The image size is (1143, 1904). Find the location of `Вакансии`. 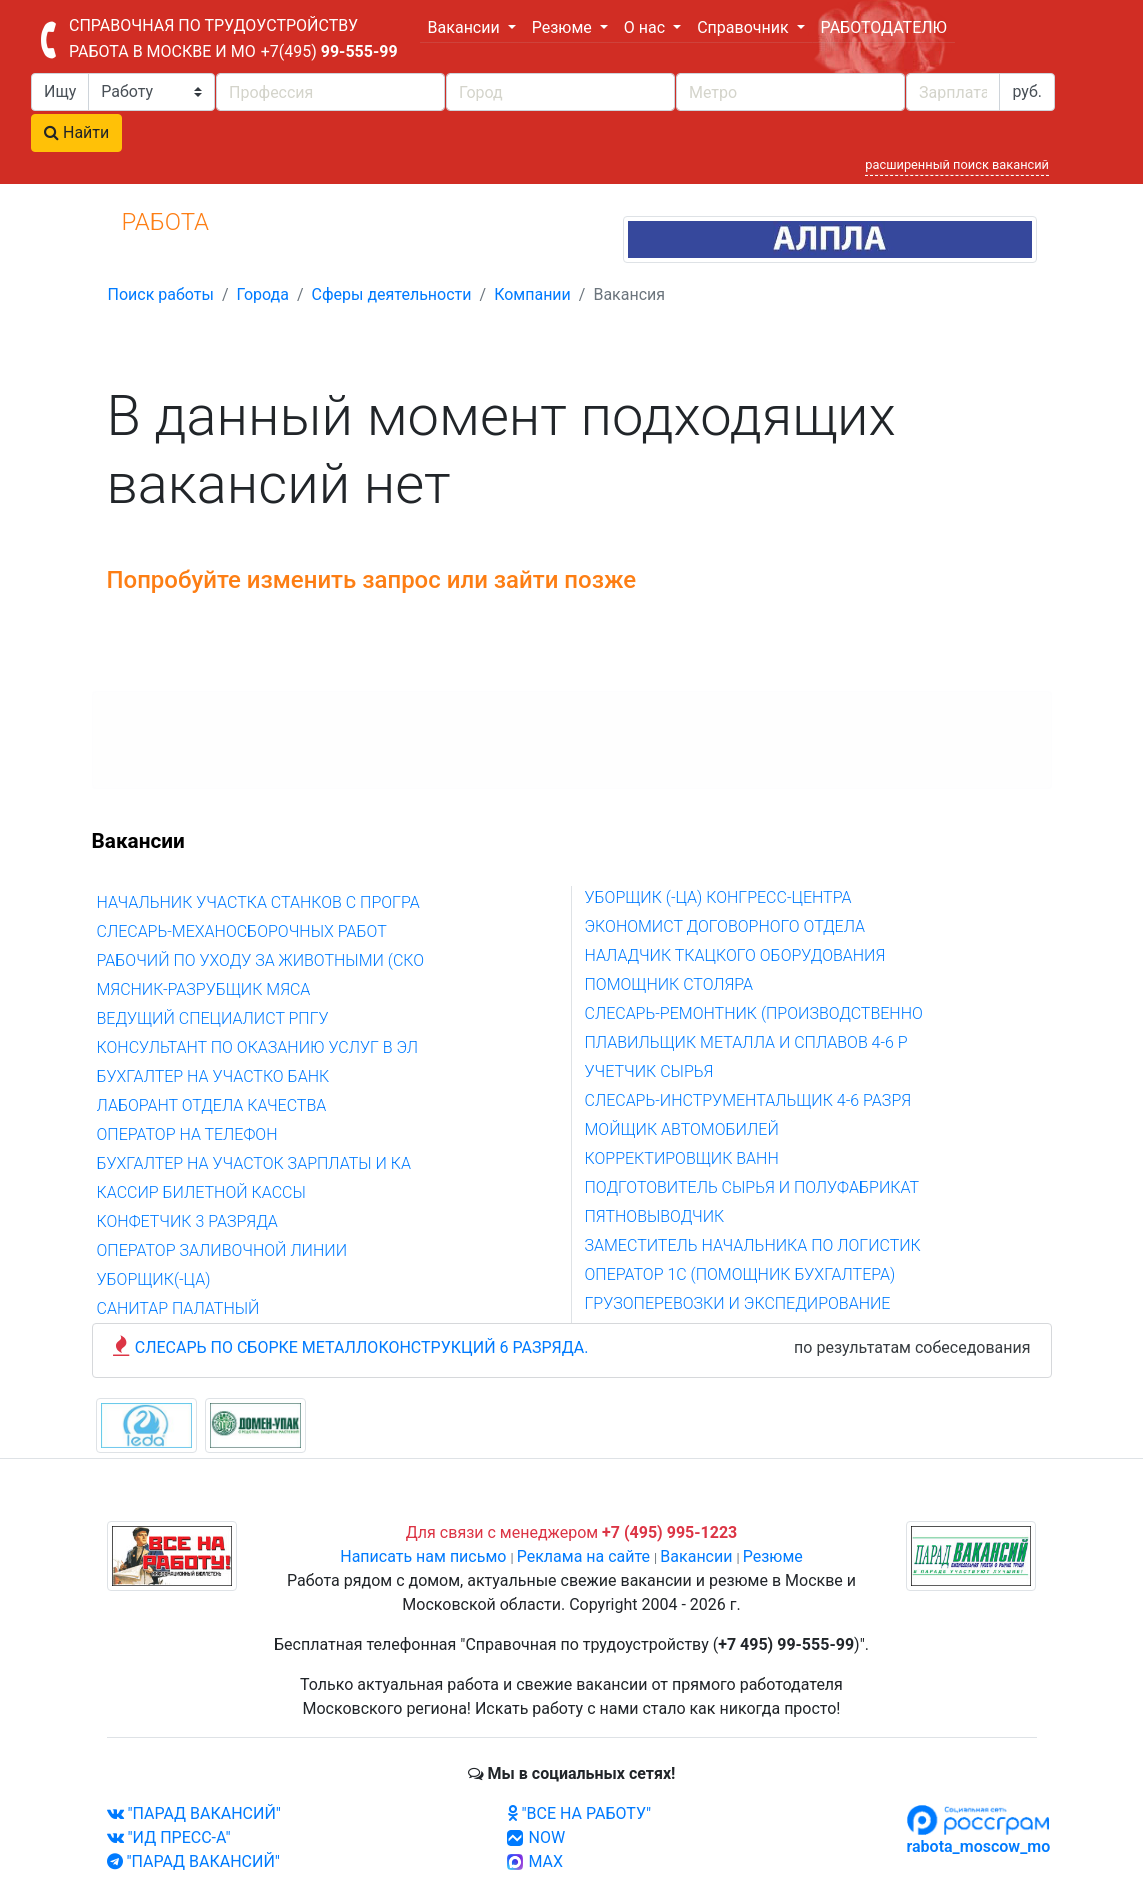

Вакансии is located at coordinates (696, 1556).